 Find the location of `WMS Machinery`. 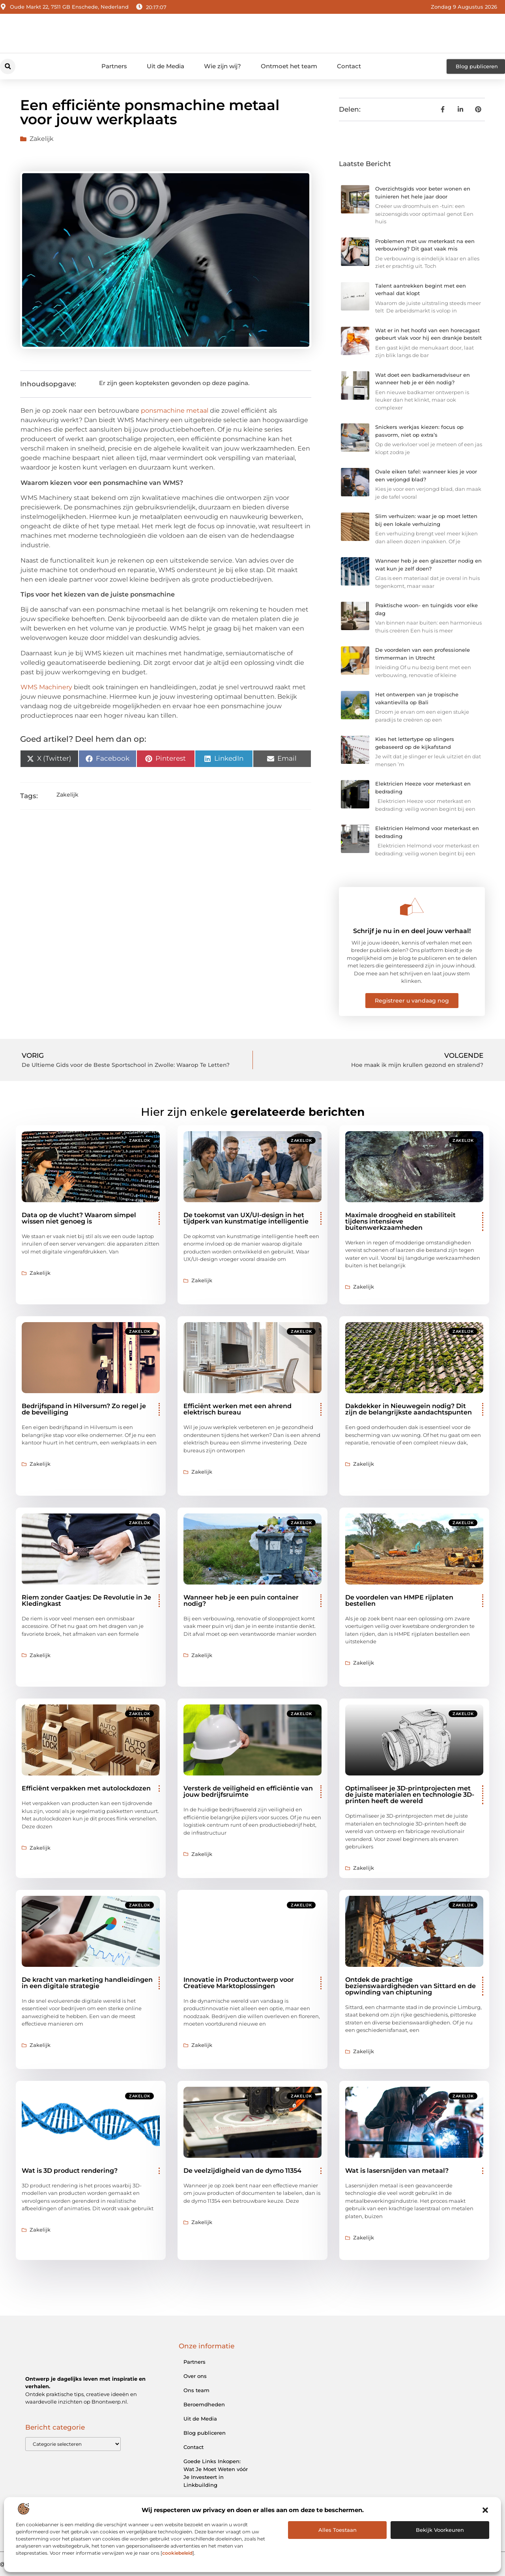

WMS Machinery is located at coordinates (46, 687).